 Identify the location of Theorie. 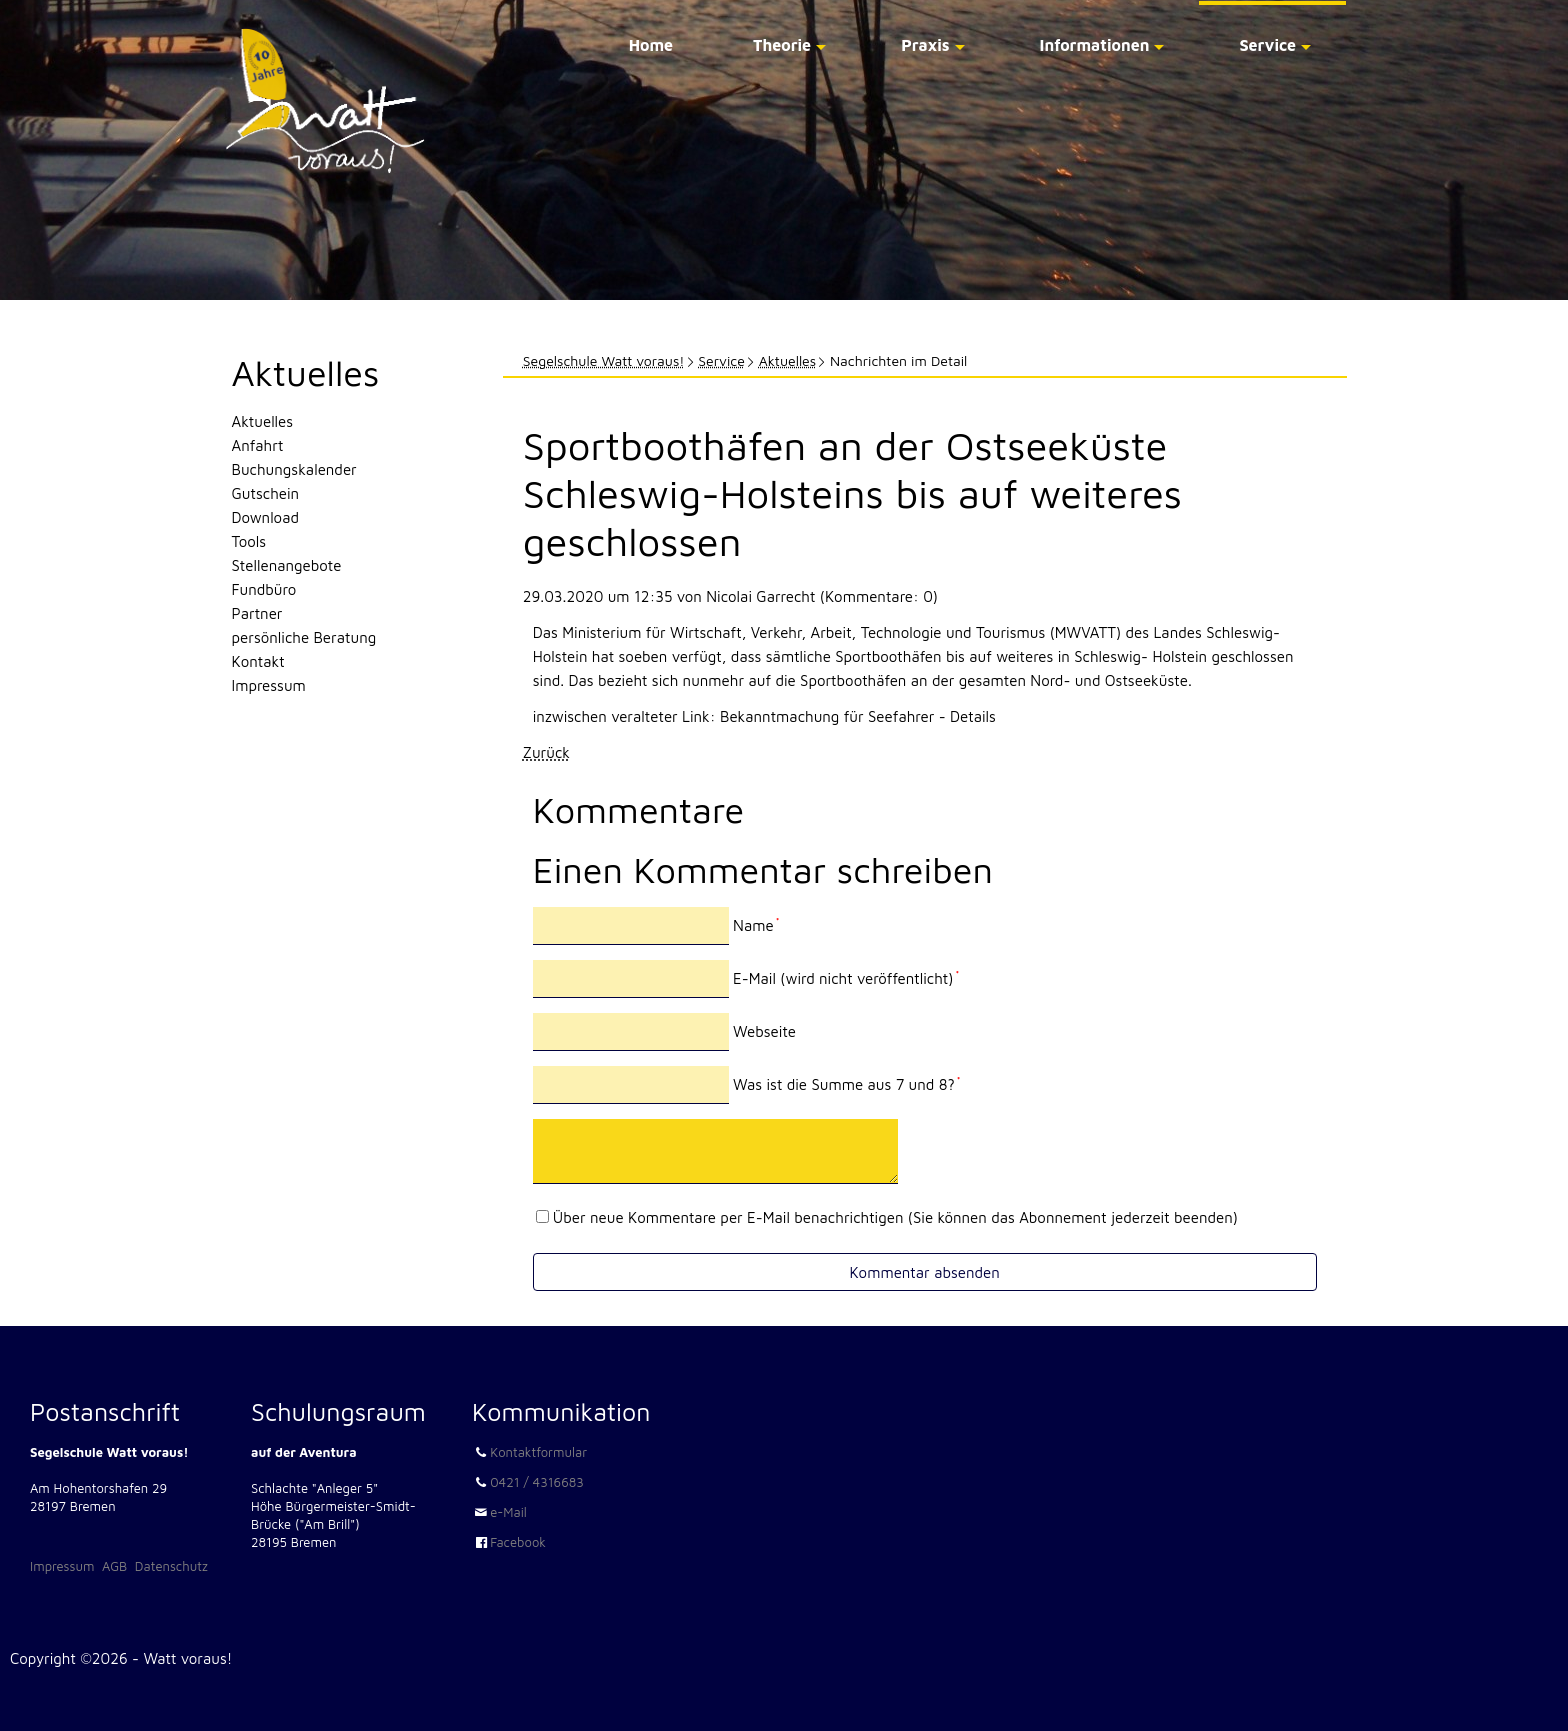
(782, 45).